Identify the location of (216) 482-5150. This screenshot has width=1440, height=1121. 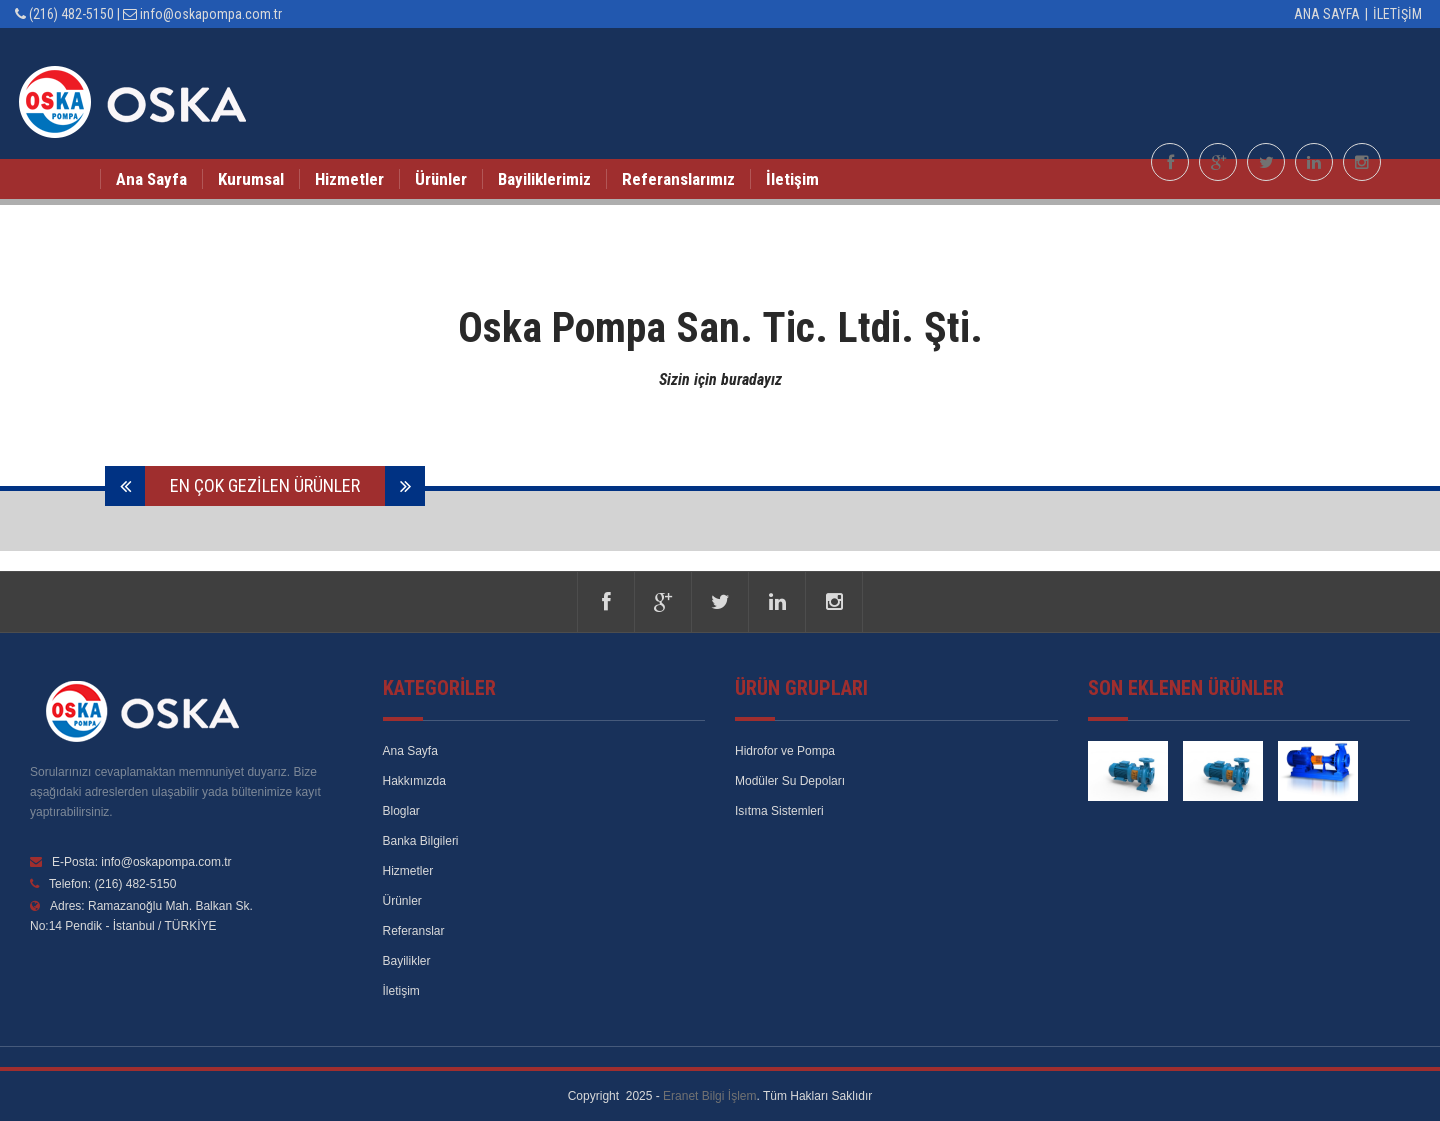
(71, 14).